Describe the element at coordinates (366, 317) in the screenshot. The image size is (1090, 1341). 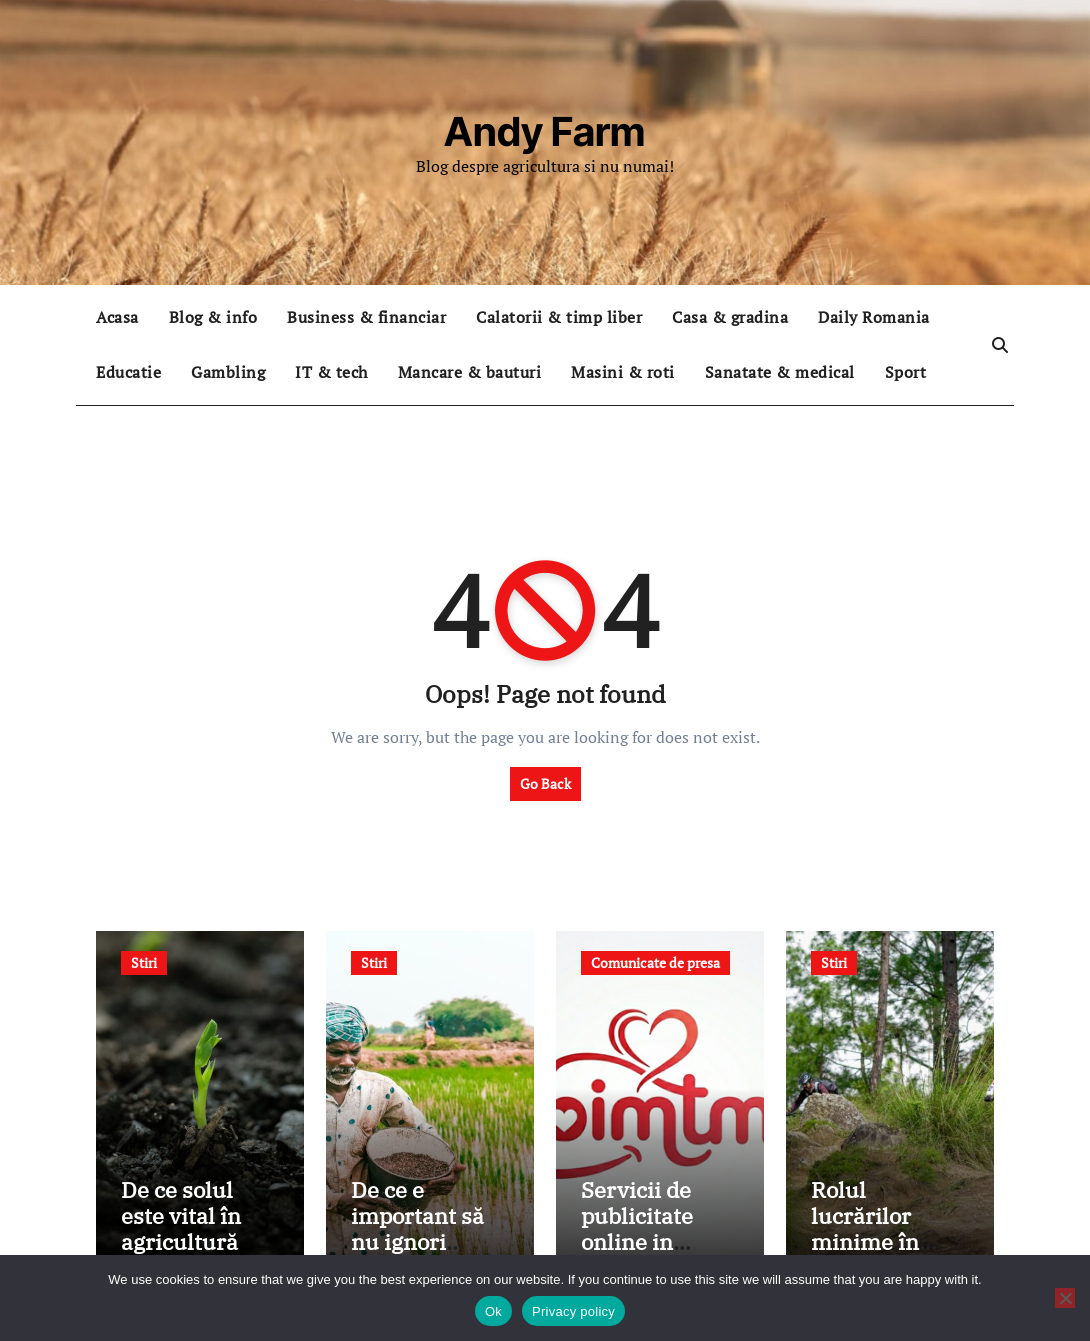
I see `Business & financiar` at that location.